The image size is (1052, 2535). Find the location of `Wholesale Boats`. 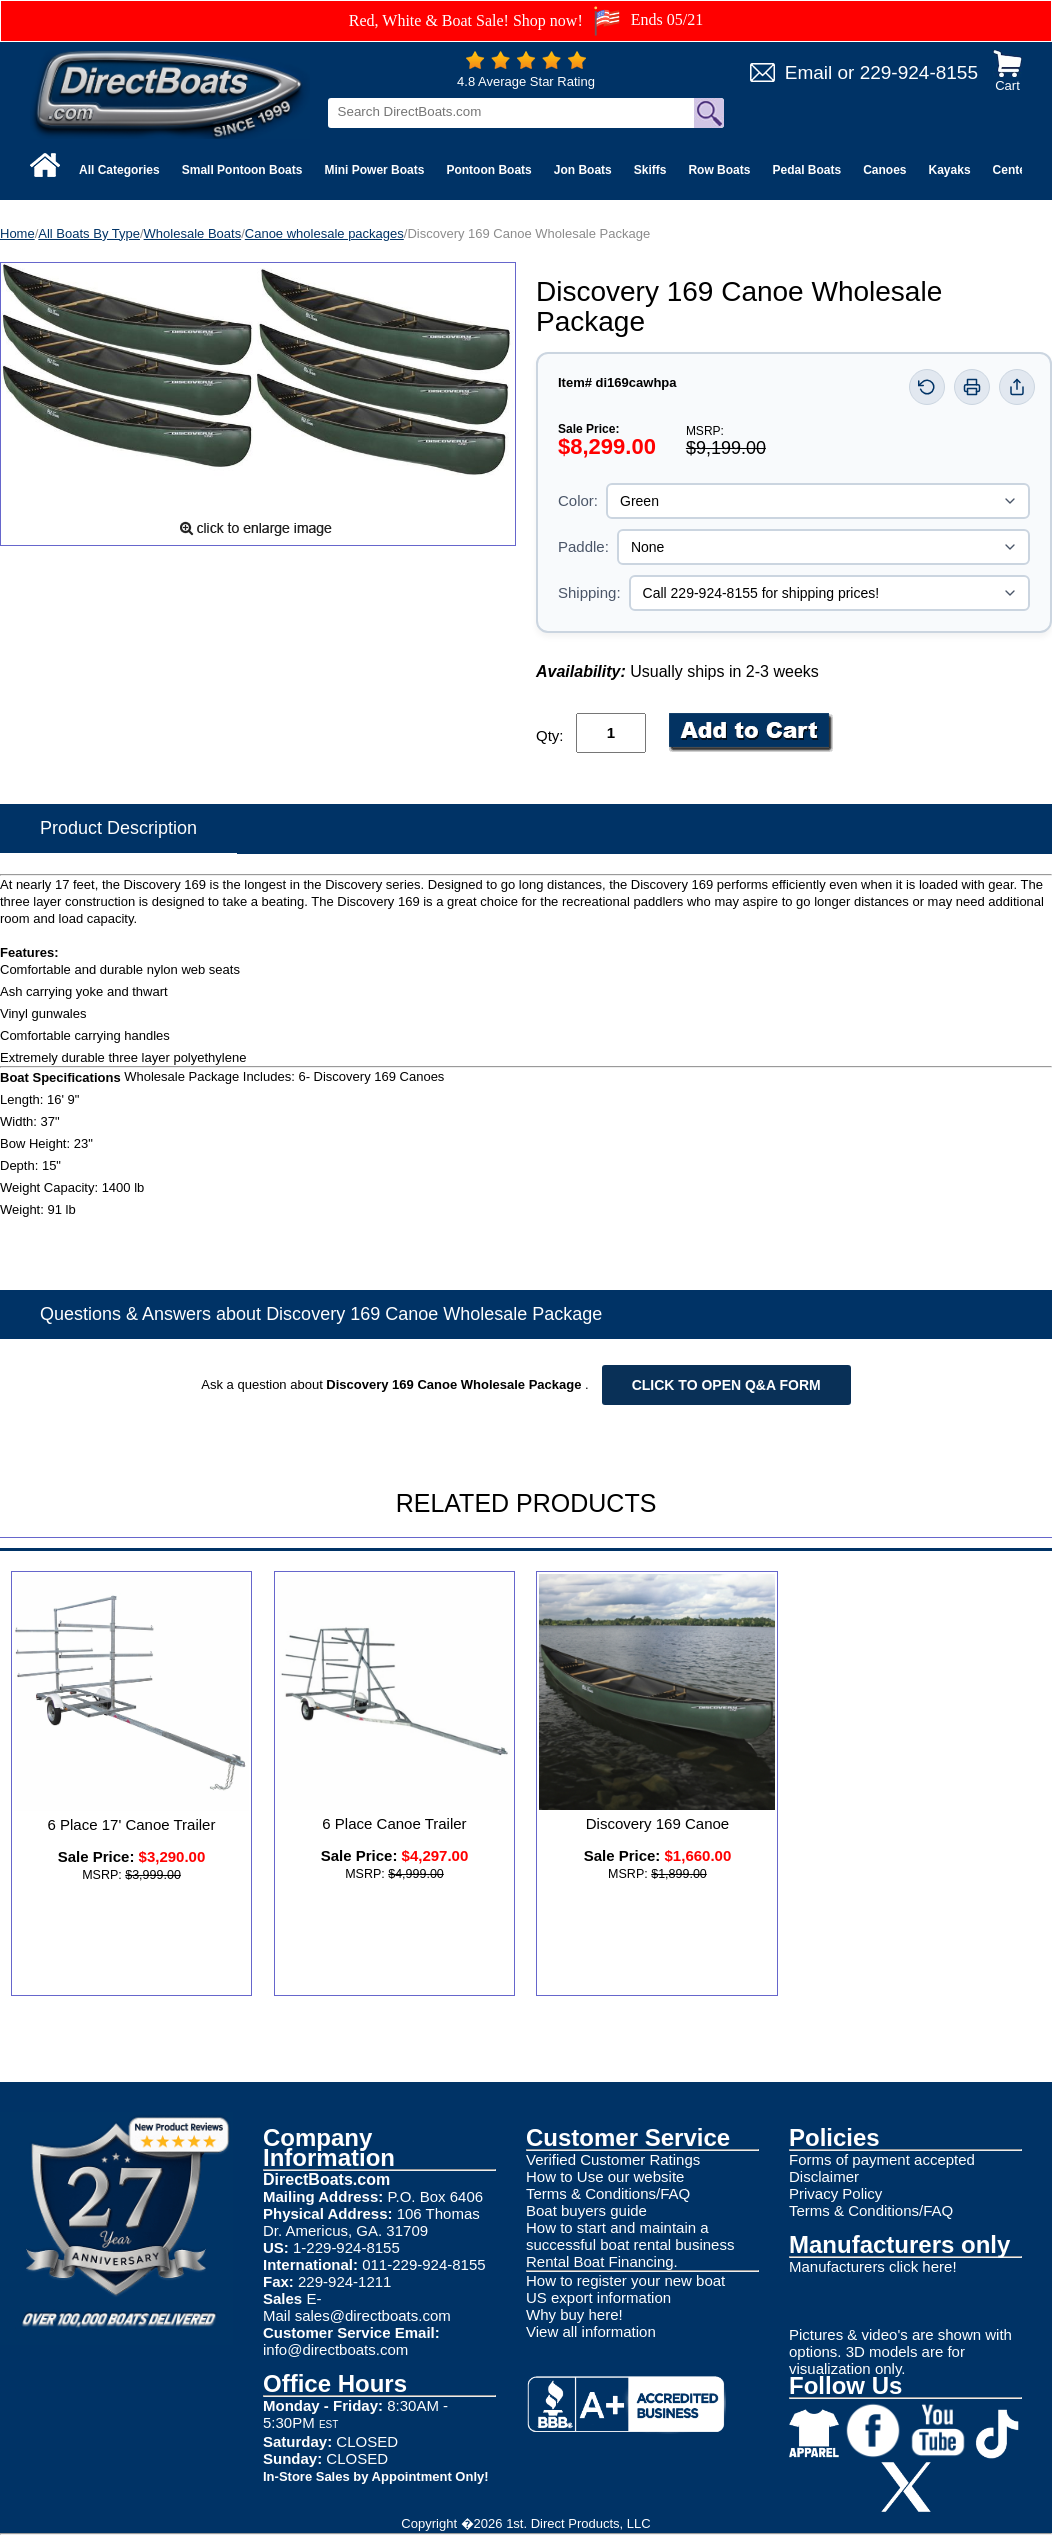

Wholesale Boats is located at coordinates (193, 233).